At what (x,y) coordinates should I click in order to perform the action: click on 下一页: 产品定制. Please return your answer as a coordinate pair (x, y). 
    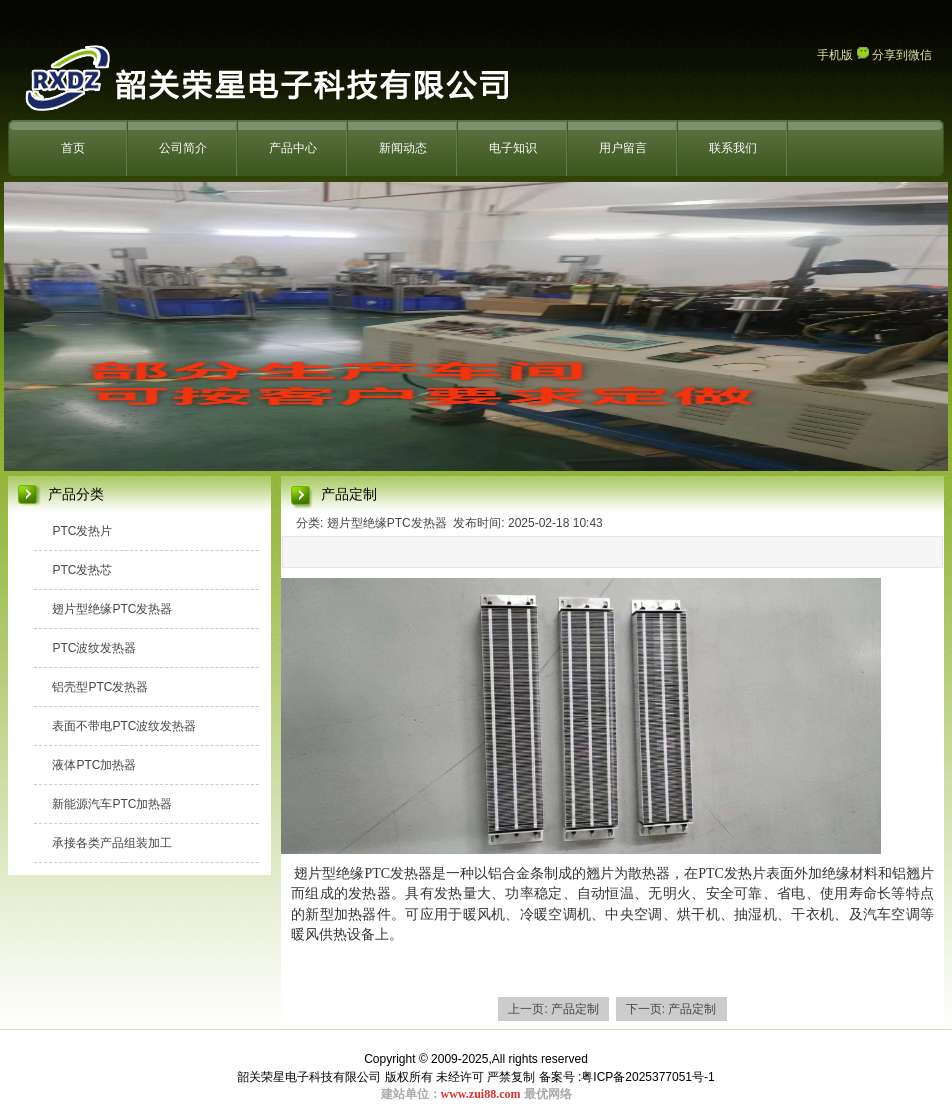
    Looking at the image, I should click on (671, 1009).